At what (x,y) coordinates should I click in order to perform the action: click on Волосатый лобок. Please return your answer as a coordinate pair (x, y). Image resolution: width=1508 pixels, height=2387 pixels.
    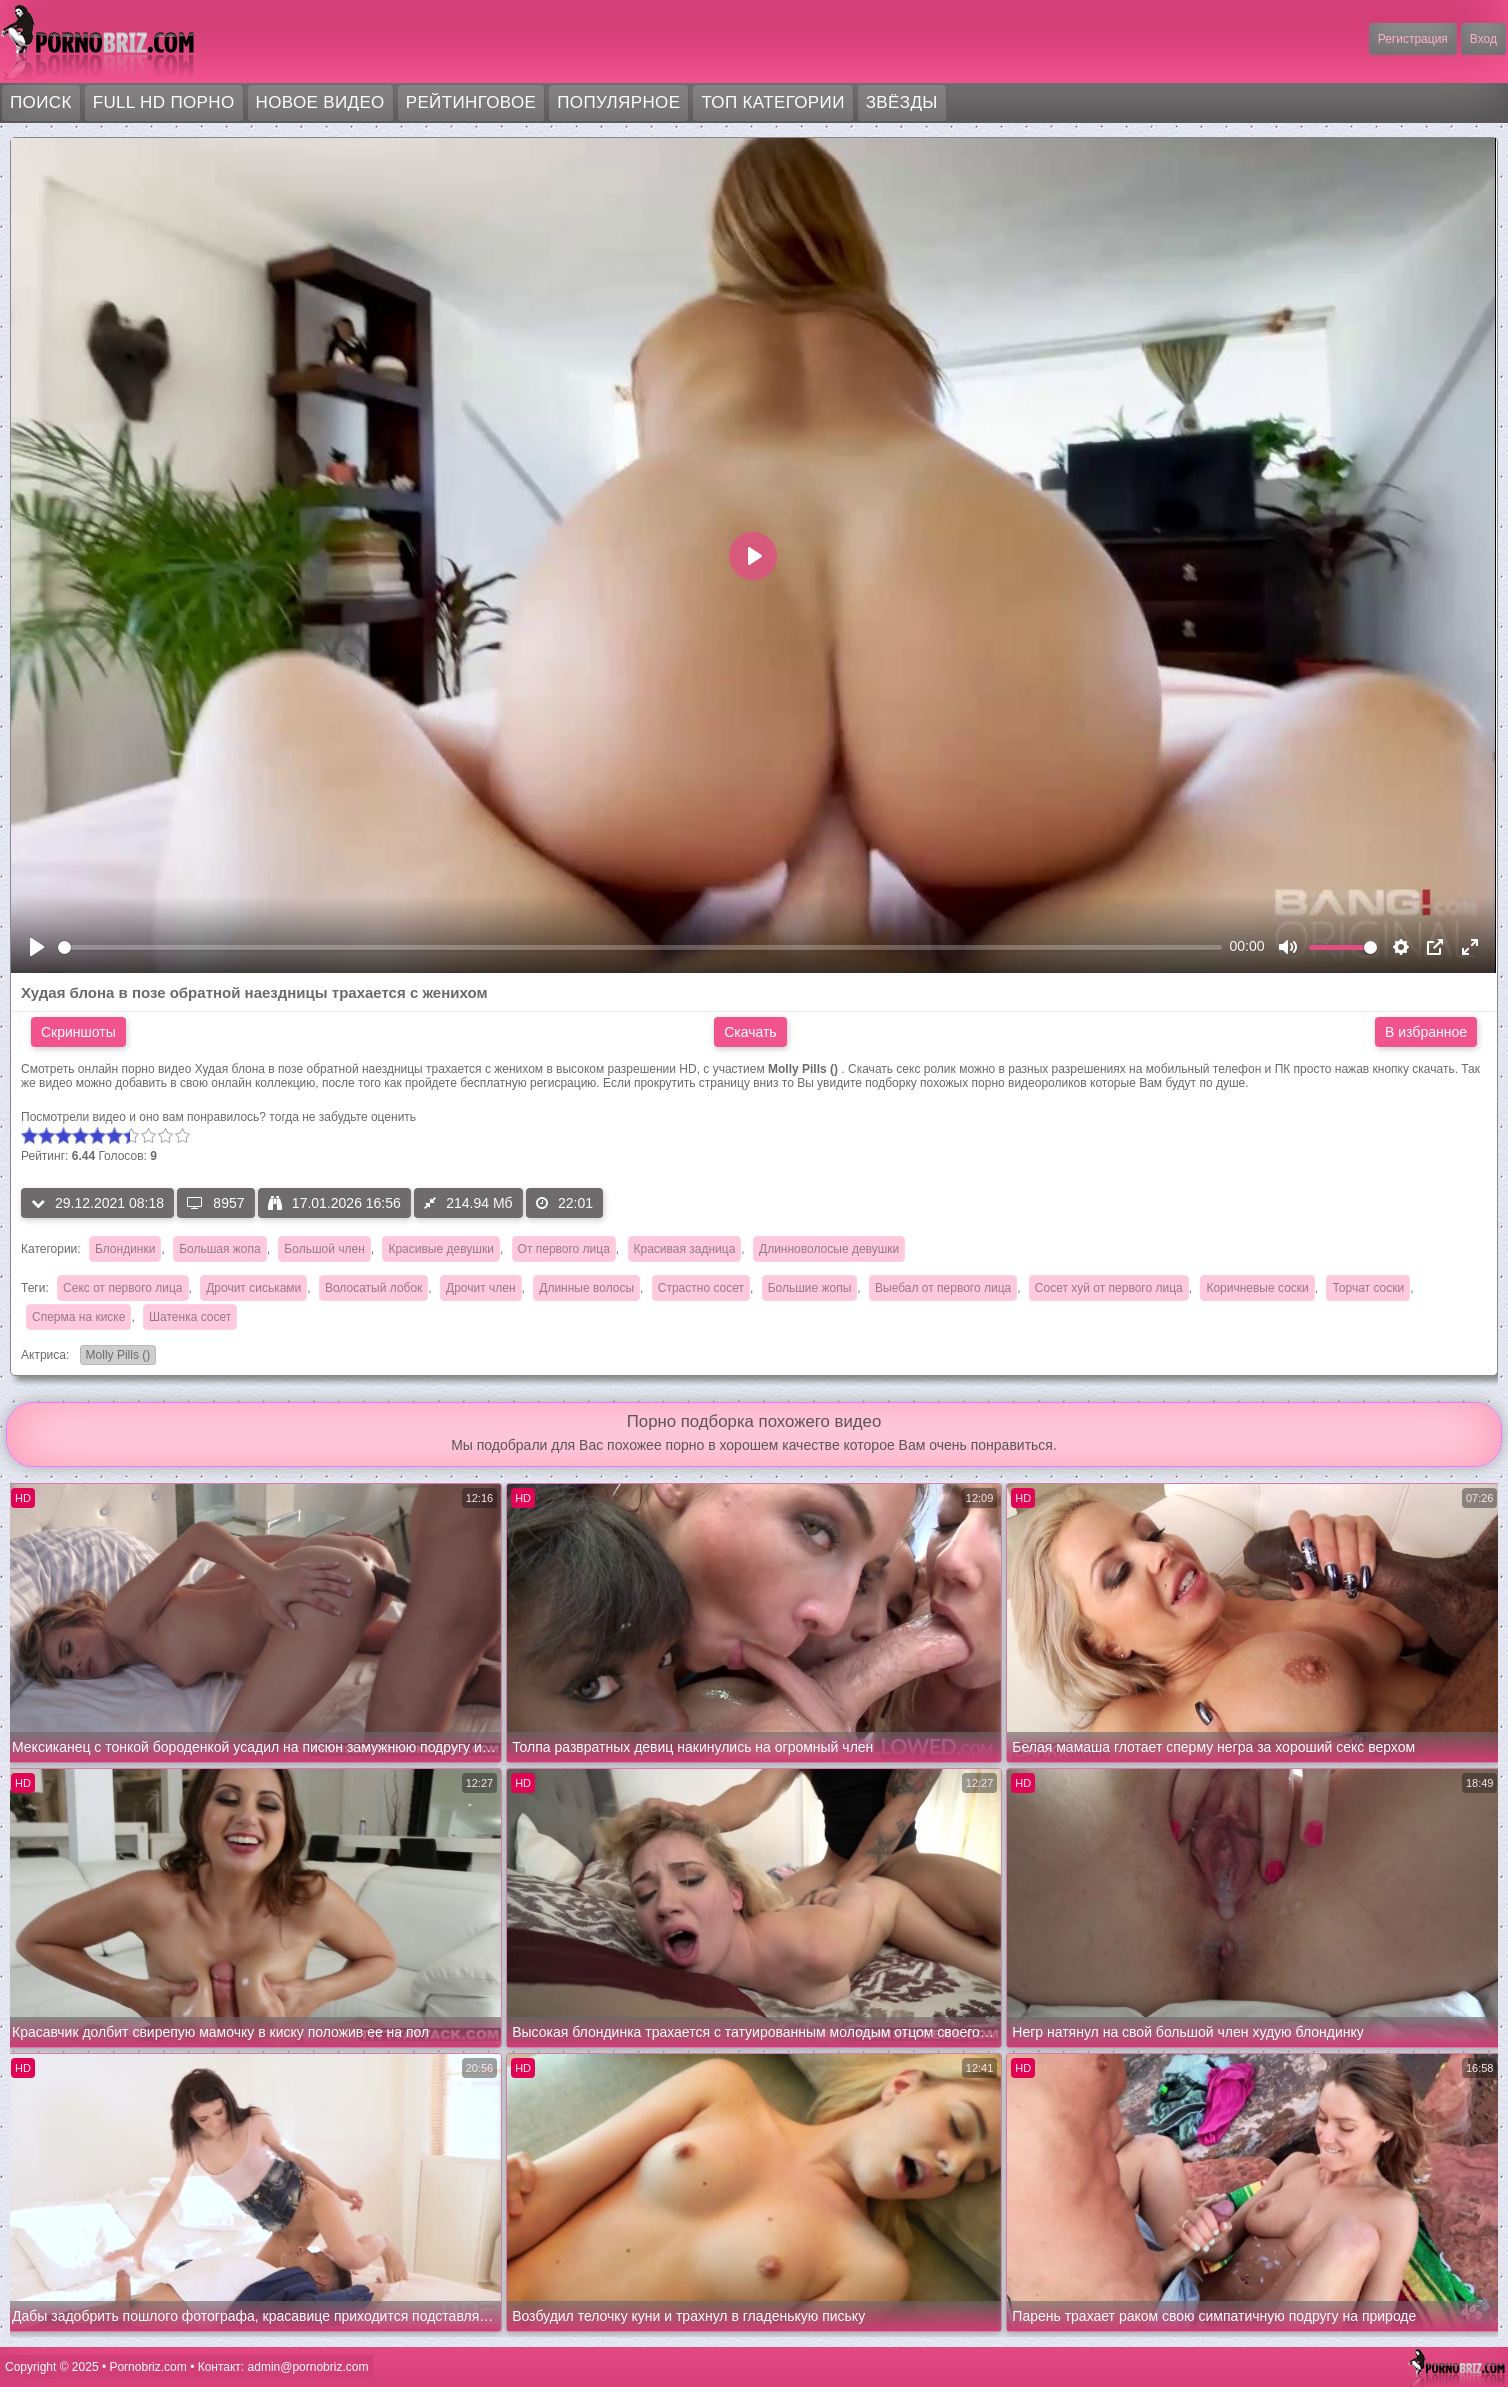
    Looking at the image, I should click on (373, 1288).